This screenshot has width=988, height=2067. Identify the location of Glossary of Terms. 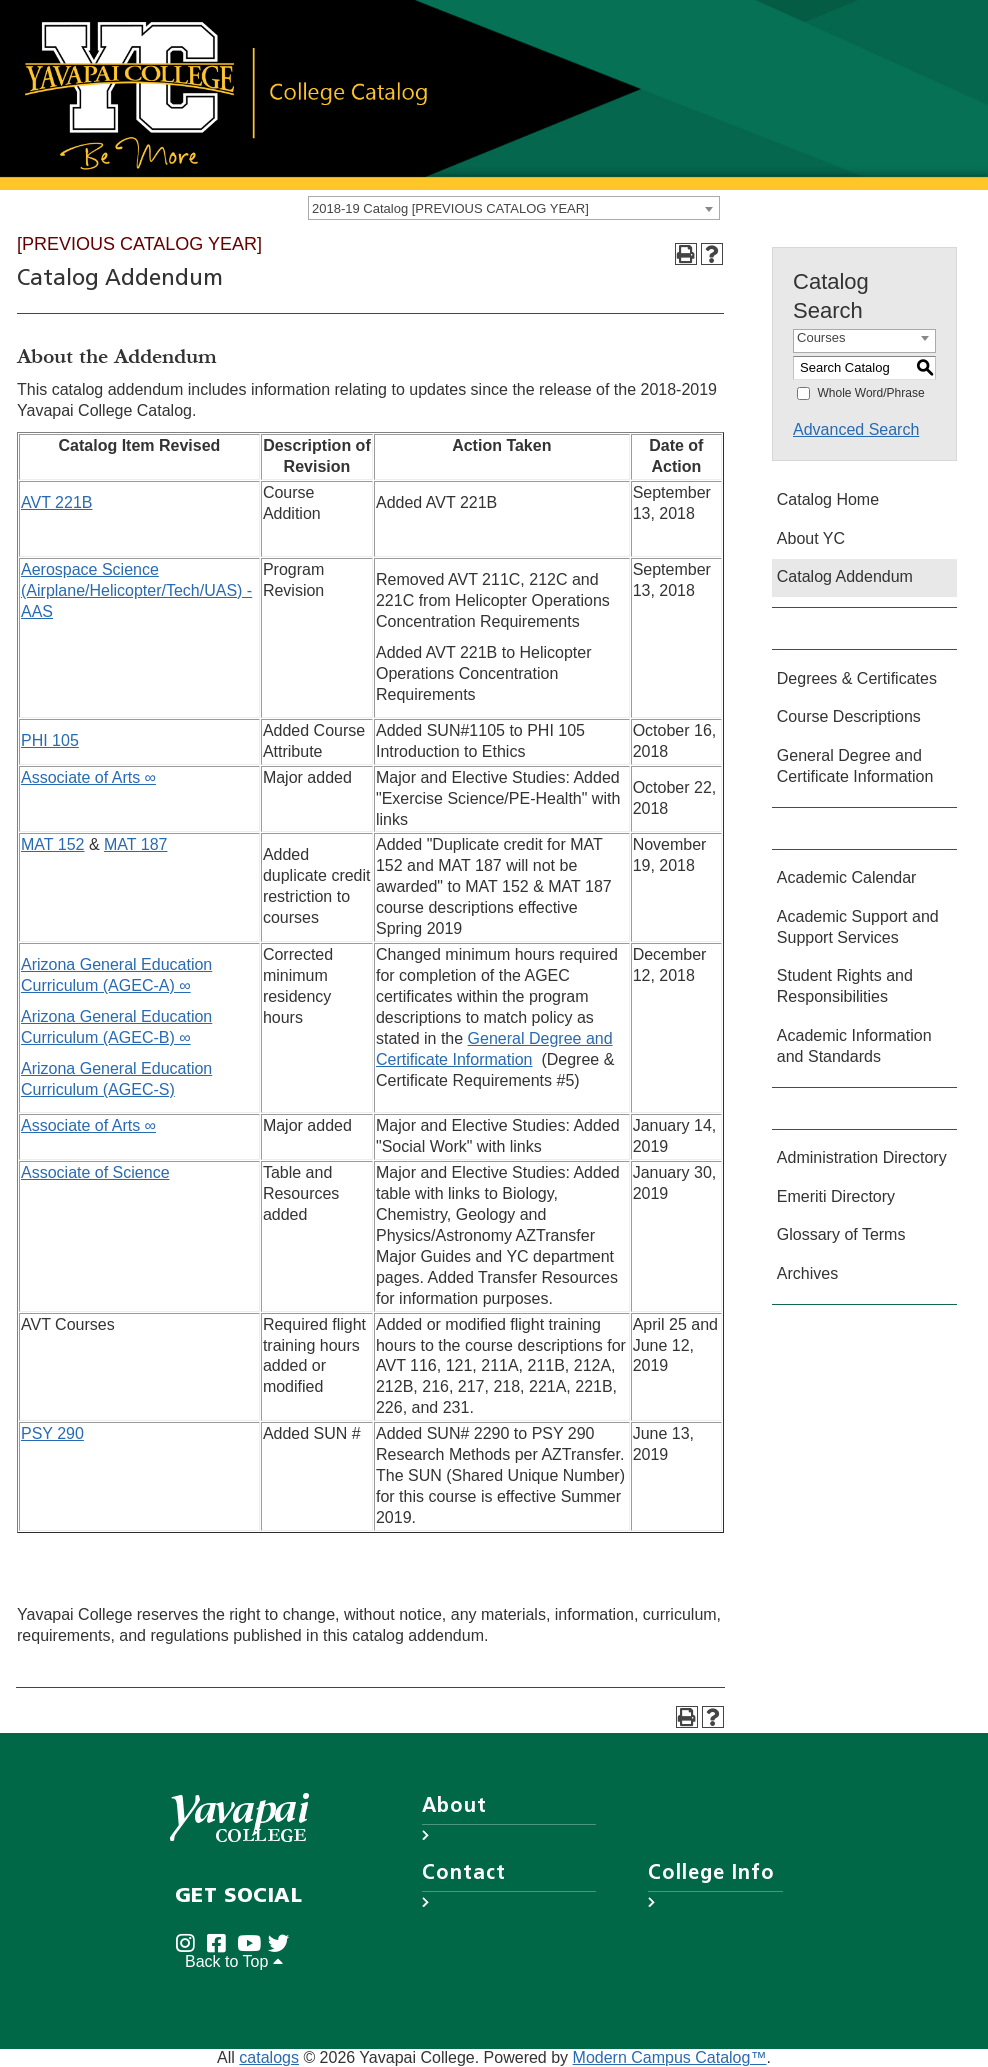
(841, 1234).